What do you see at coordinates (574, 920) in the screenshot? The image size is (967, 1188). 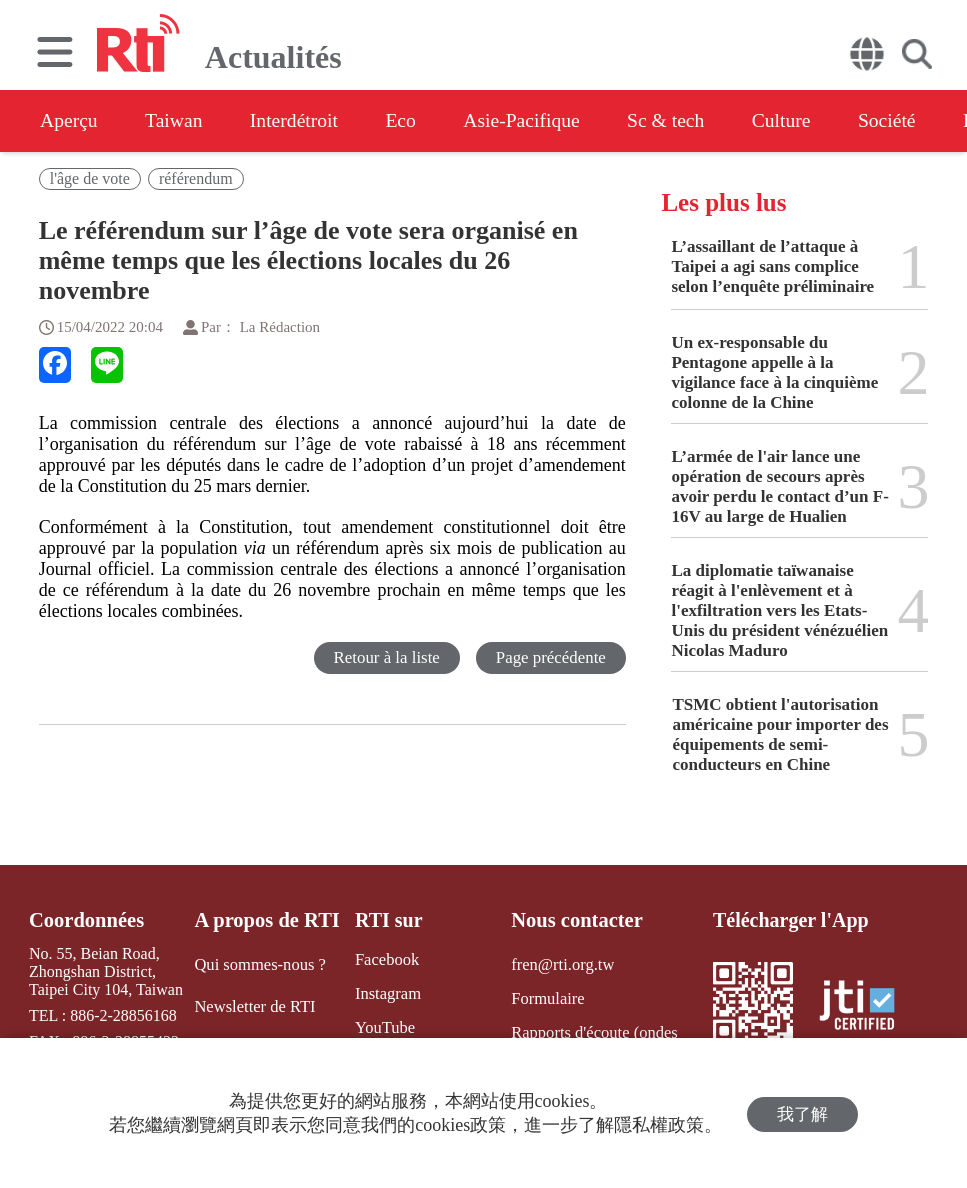 I see `Nous contacter` at bounding box center [574, 920].